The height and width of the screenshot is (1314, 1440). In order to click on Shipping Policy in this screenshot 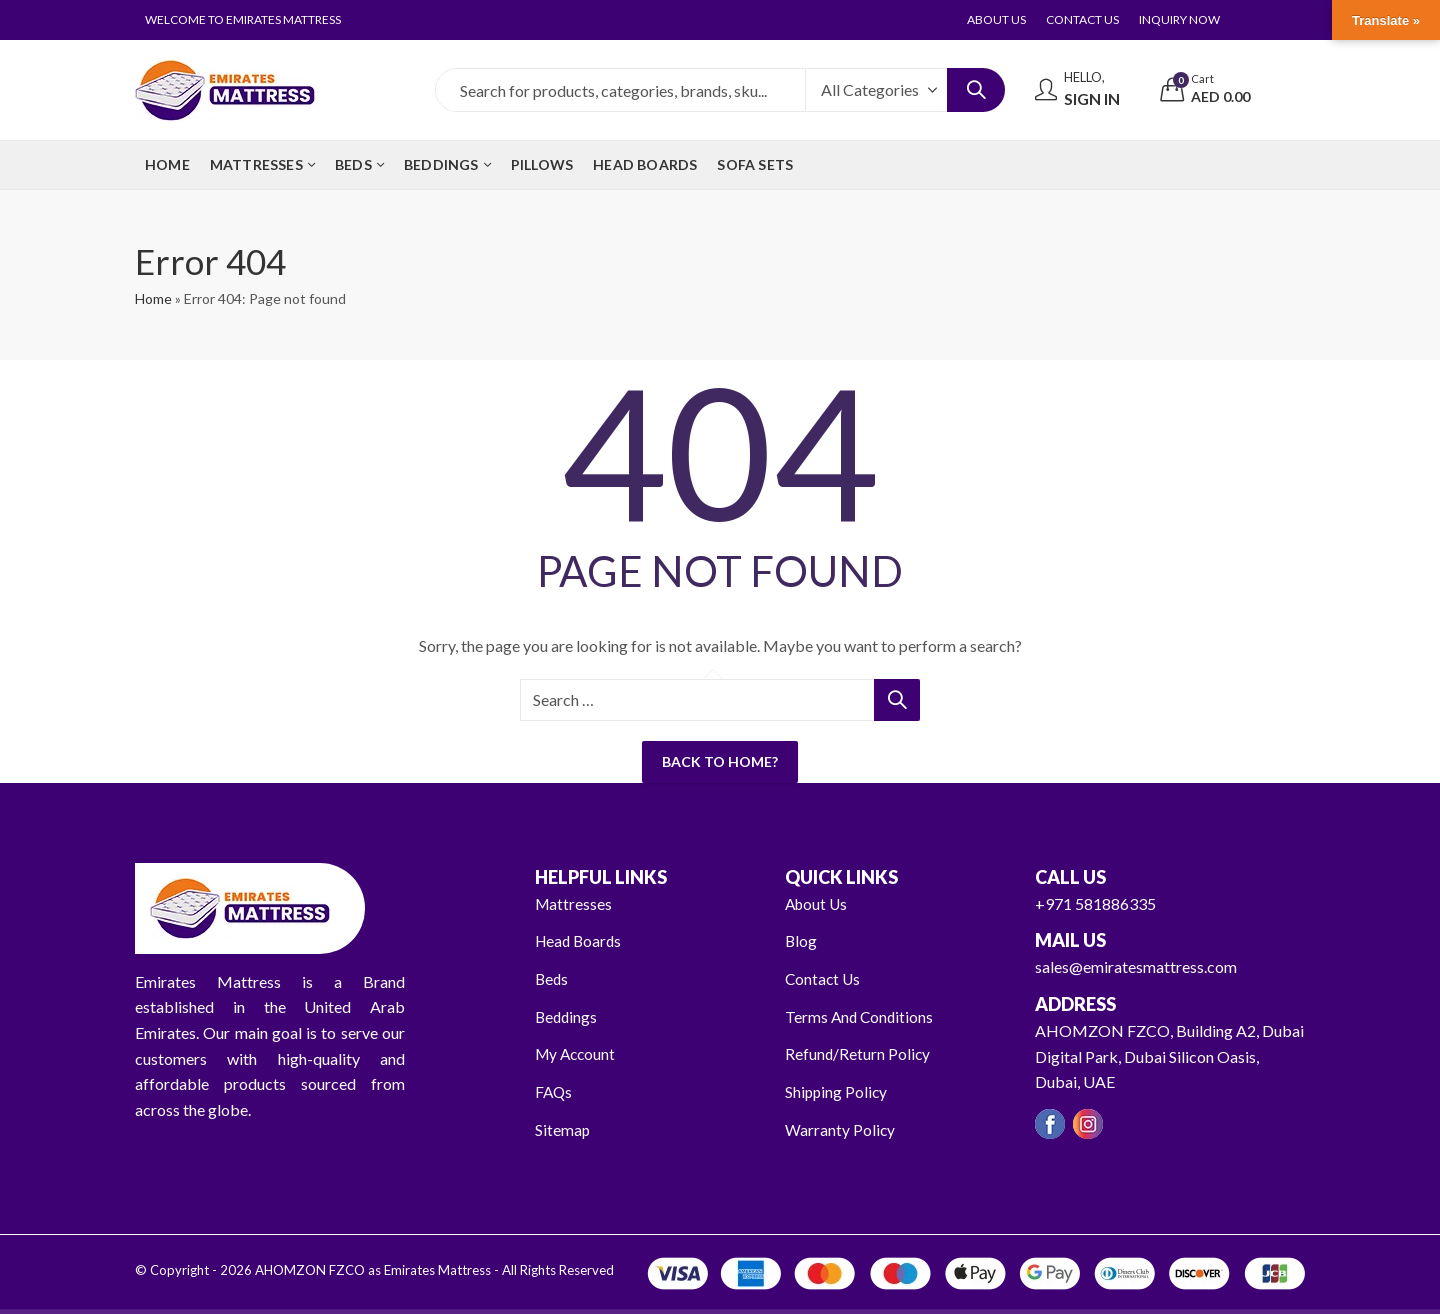, I will do `click(837, 1091)`.